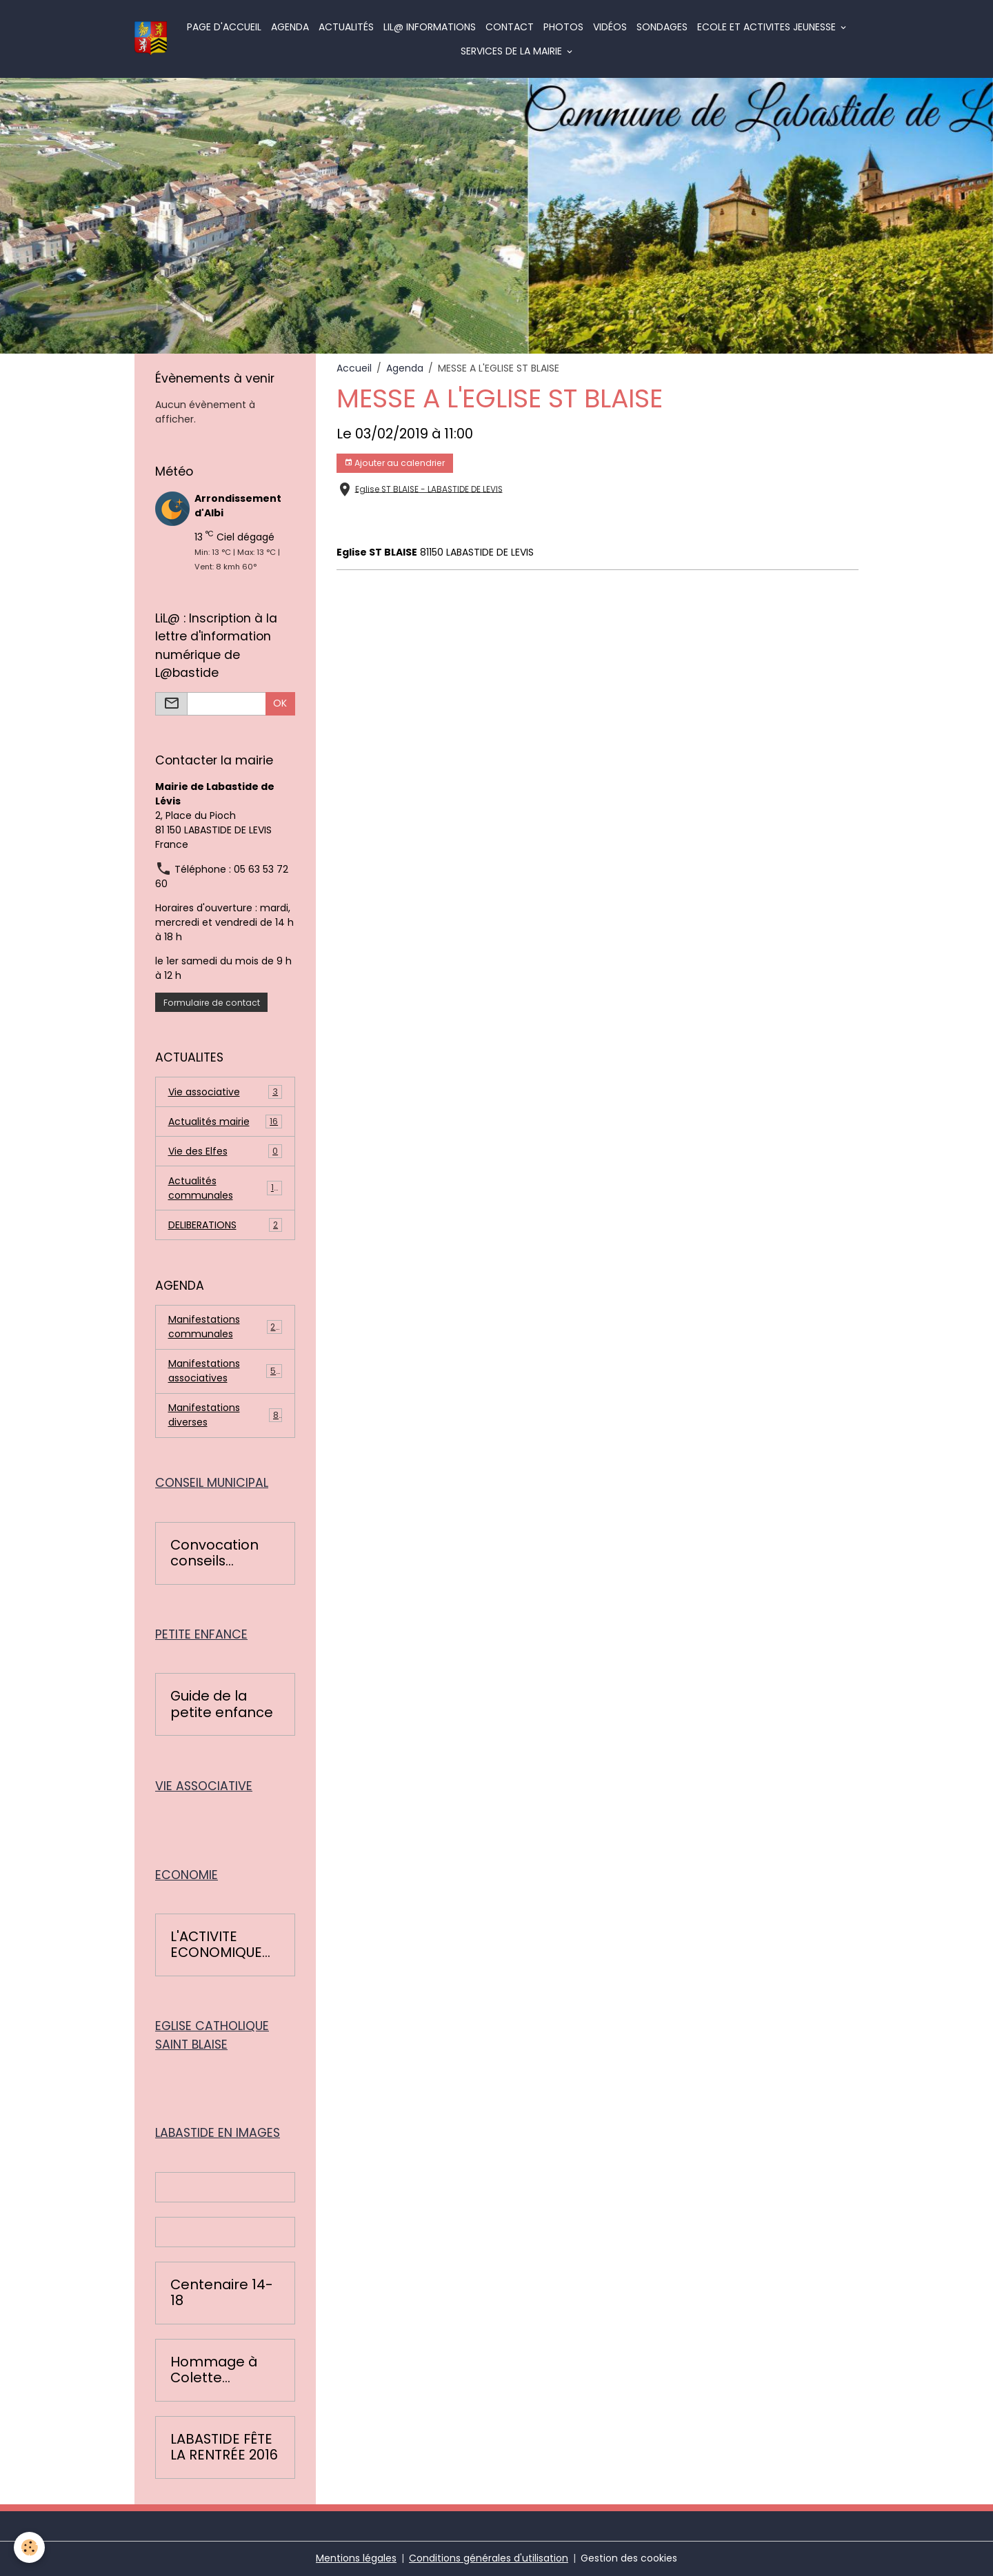 Image resolution: width=993 pixels, height=2576 pixels. What do you see at coordinates (356, 2558) in the screenshot?
I see `Mentions légales` at bounding box center [356, 2558].